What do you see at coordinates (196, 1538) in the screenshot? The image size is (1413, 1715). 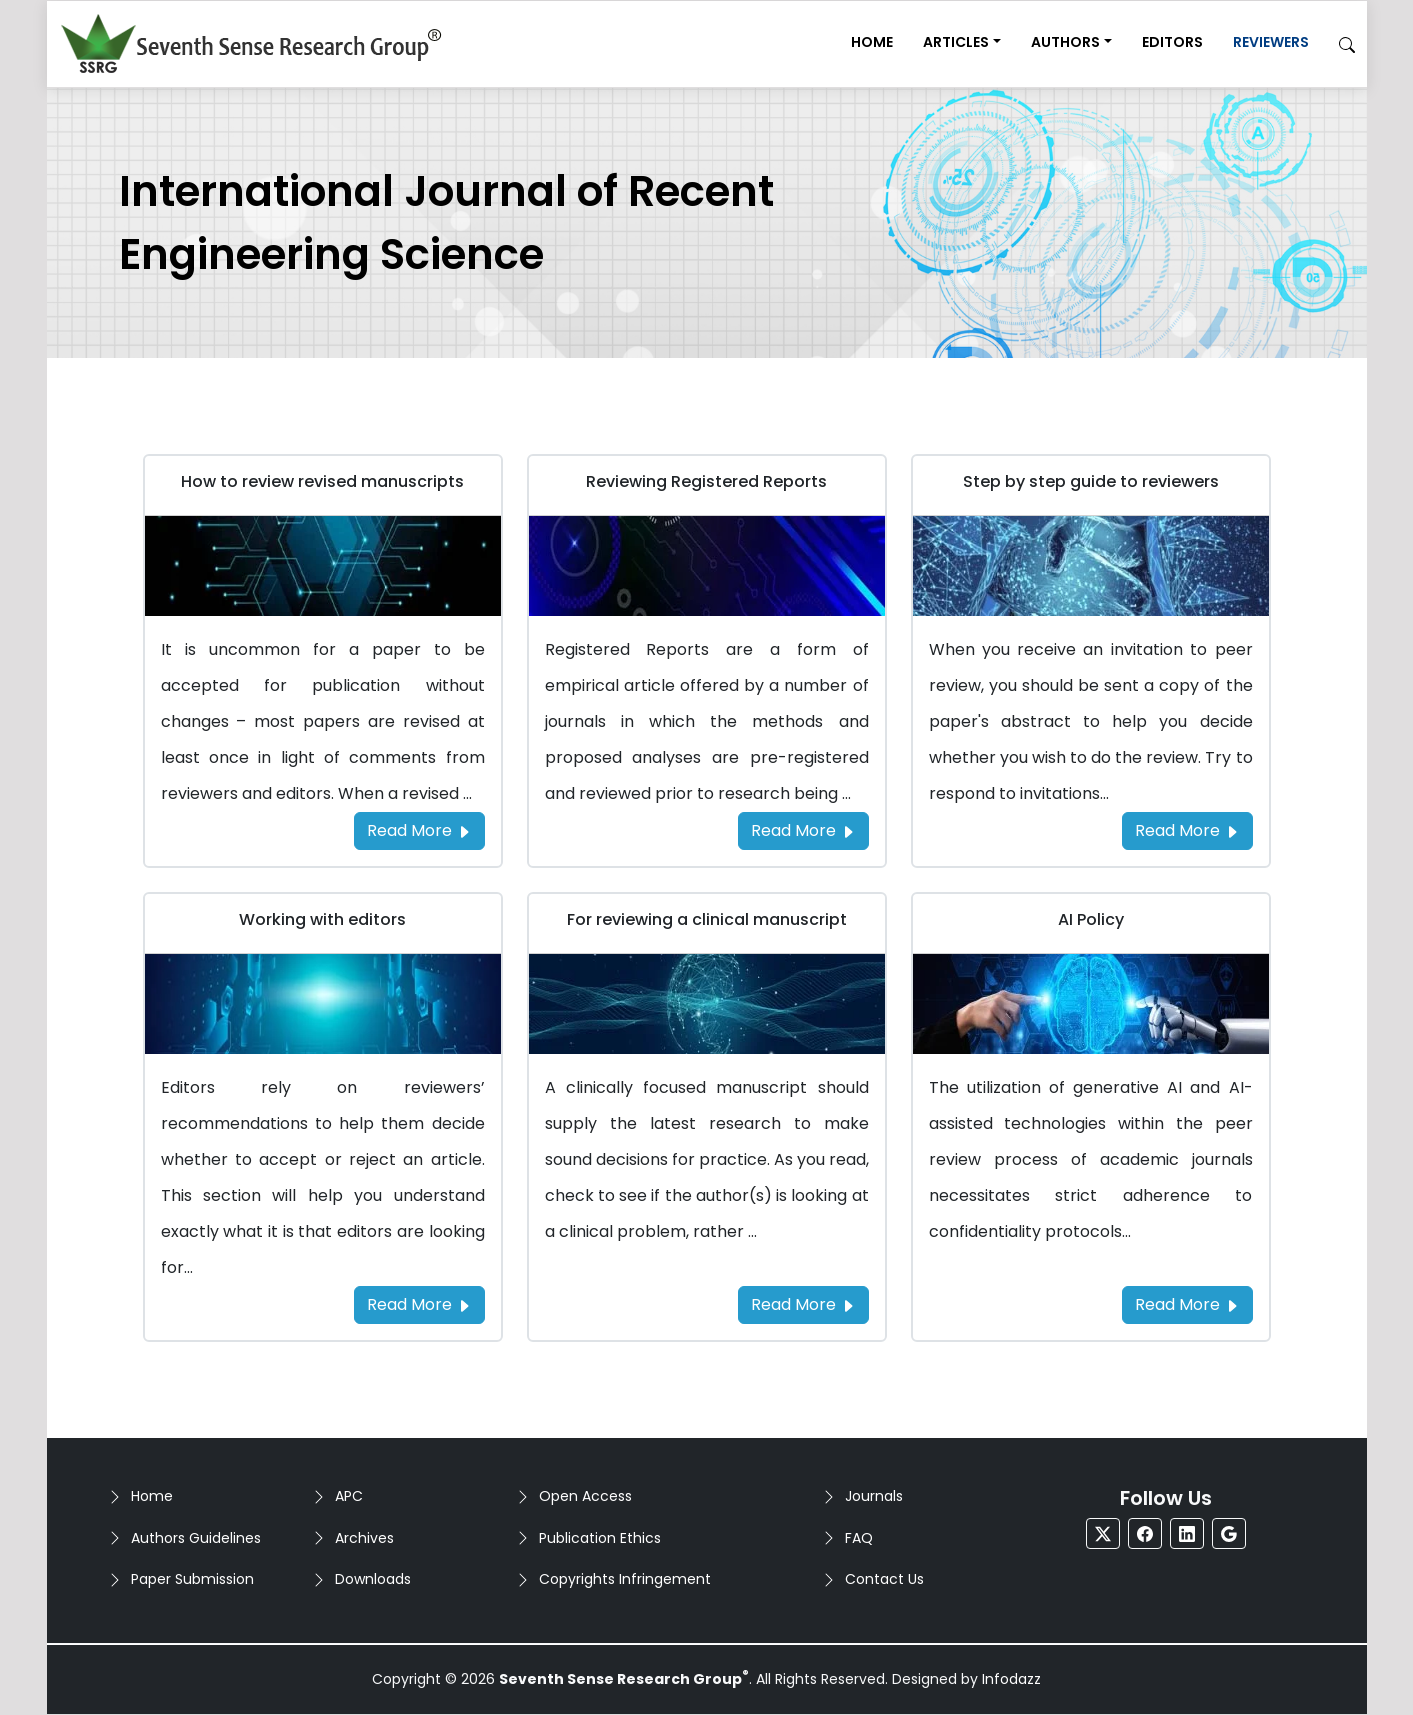 I see `Authors Guidelines` at bounding box center [196, 1538].